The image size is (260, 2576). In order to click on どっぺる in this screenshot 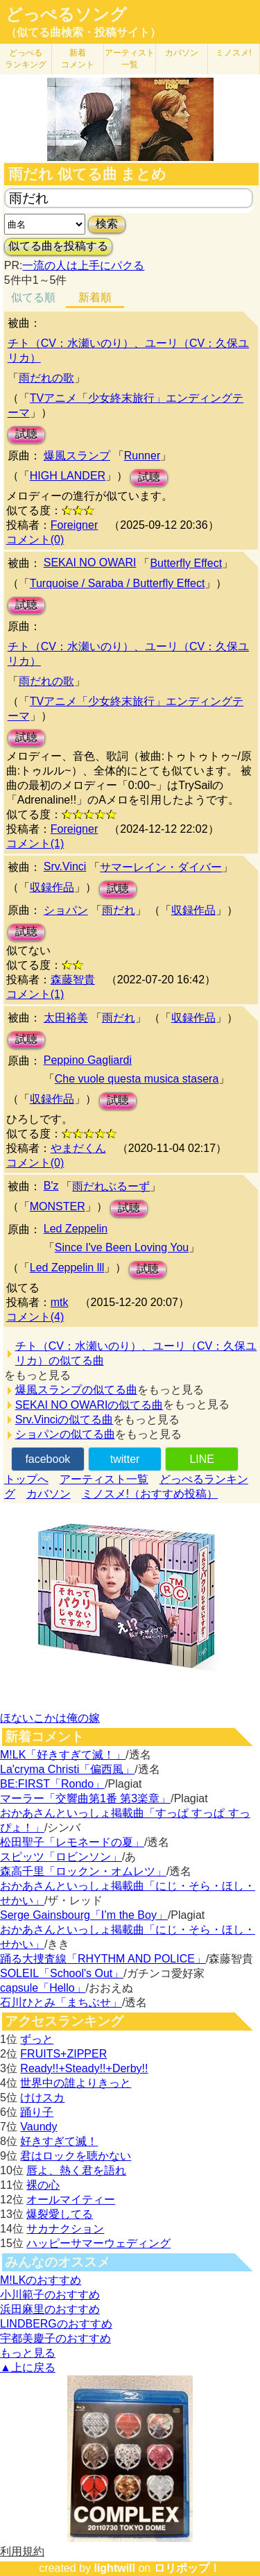, I will do `click(25, 58)`.